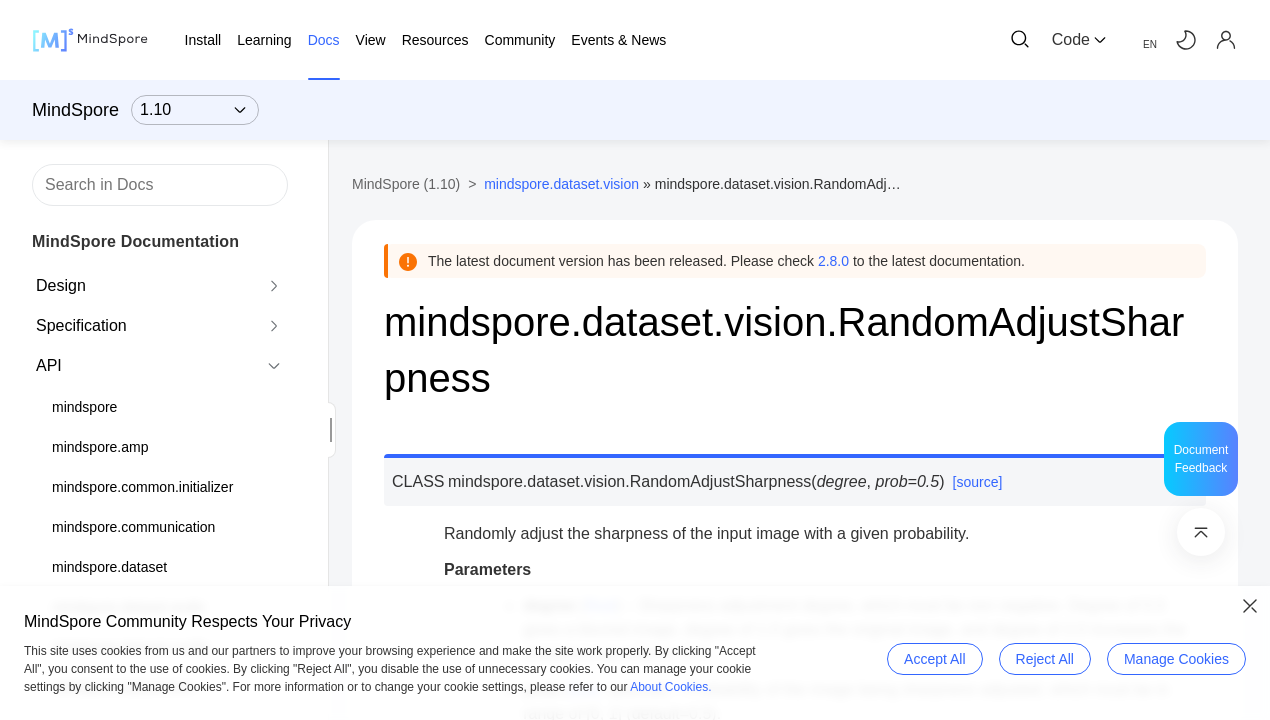 This screenshot has width=1270, height=720. Describe the element at coordinates (934, 659) in the screenshot. I see `Accept All` at that location.